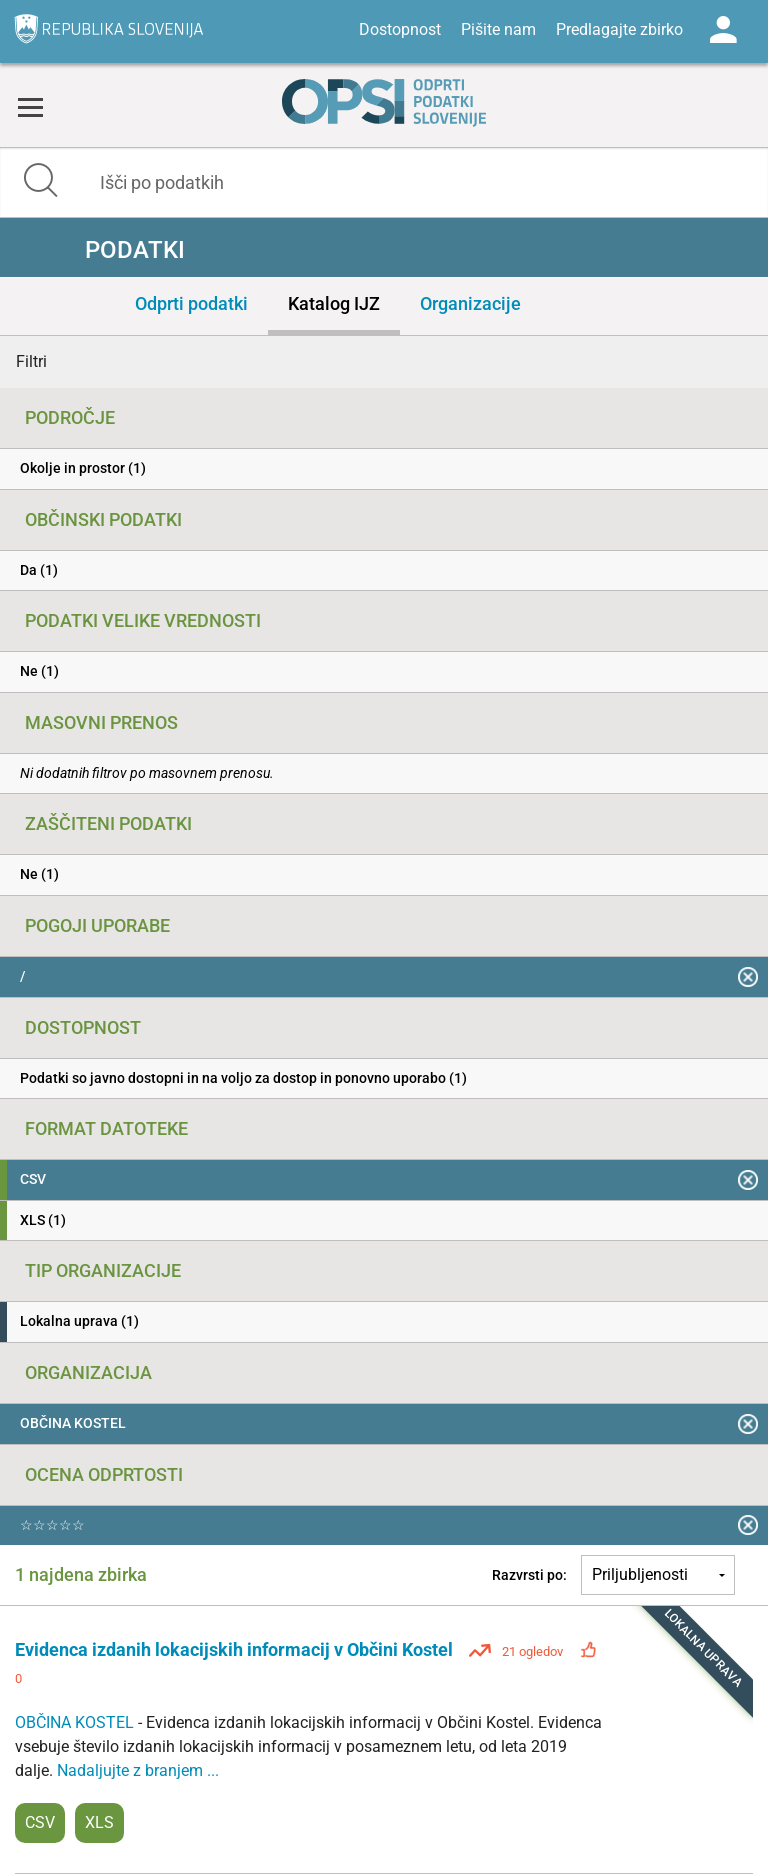  I want to click on Odprti podatki, so click(191, 303).